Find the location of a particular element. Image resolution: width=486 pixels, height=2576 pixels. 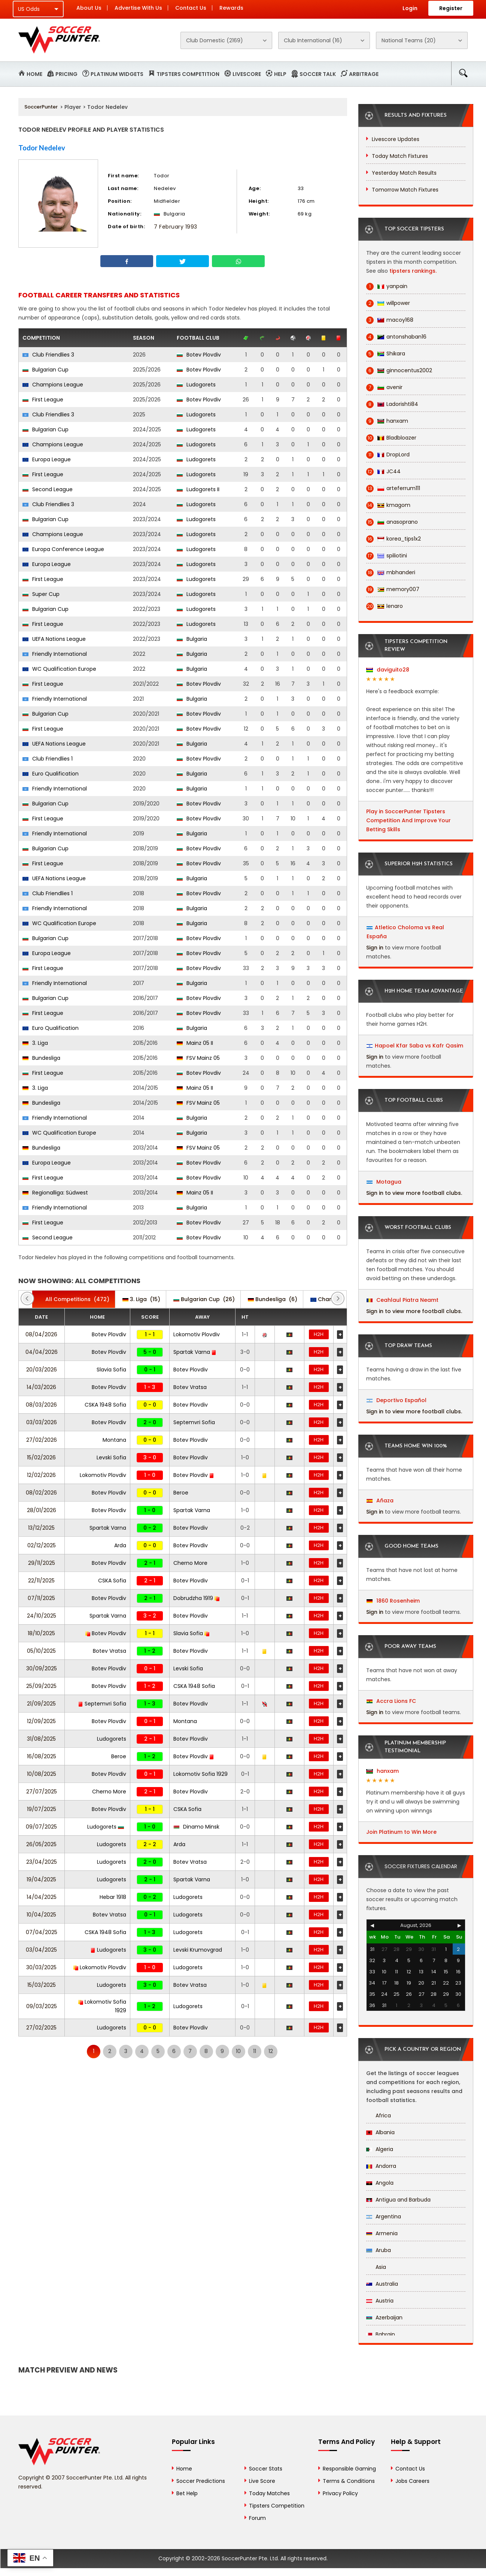

27/07/2025 is located at coordinates (41, 1791).